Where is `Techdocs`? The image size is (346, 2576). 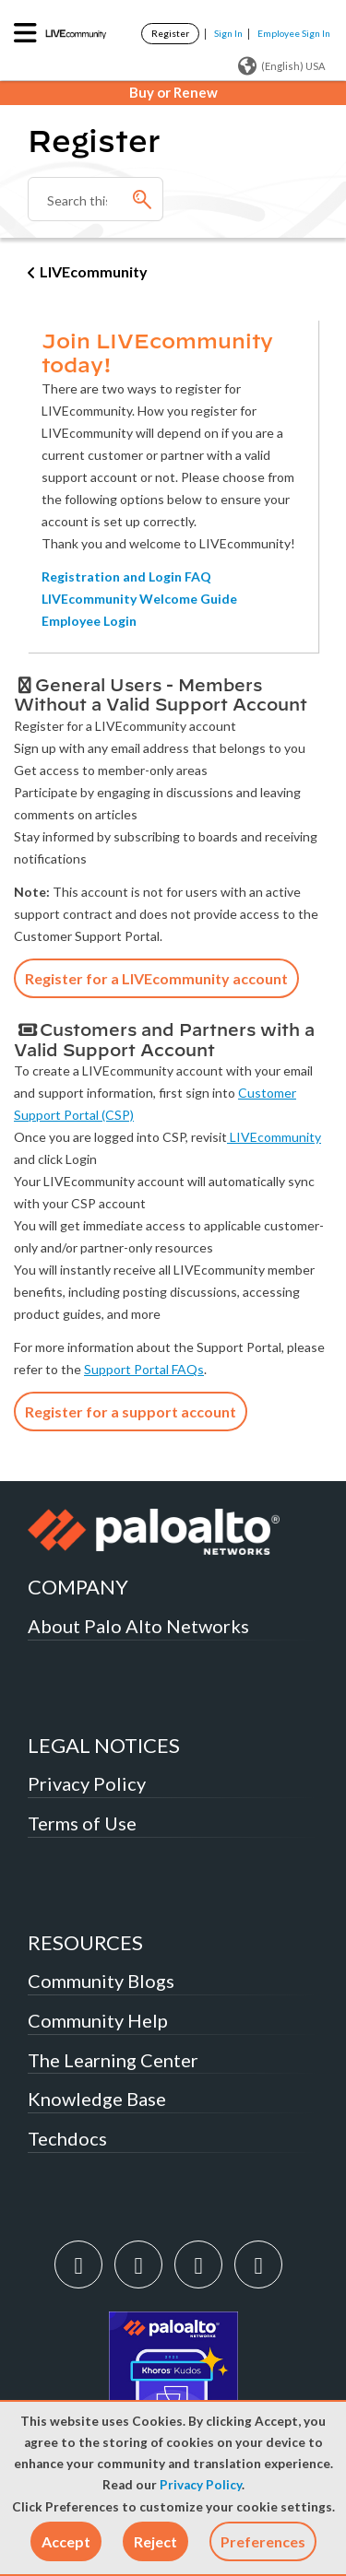 Techdocs is located at coordinates (67, 2138).